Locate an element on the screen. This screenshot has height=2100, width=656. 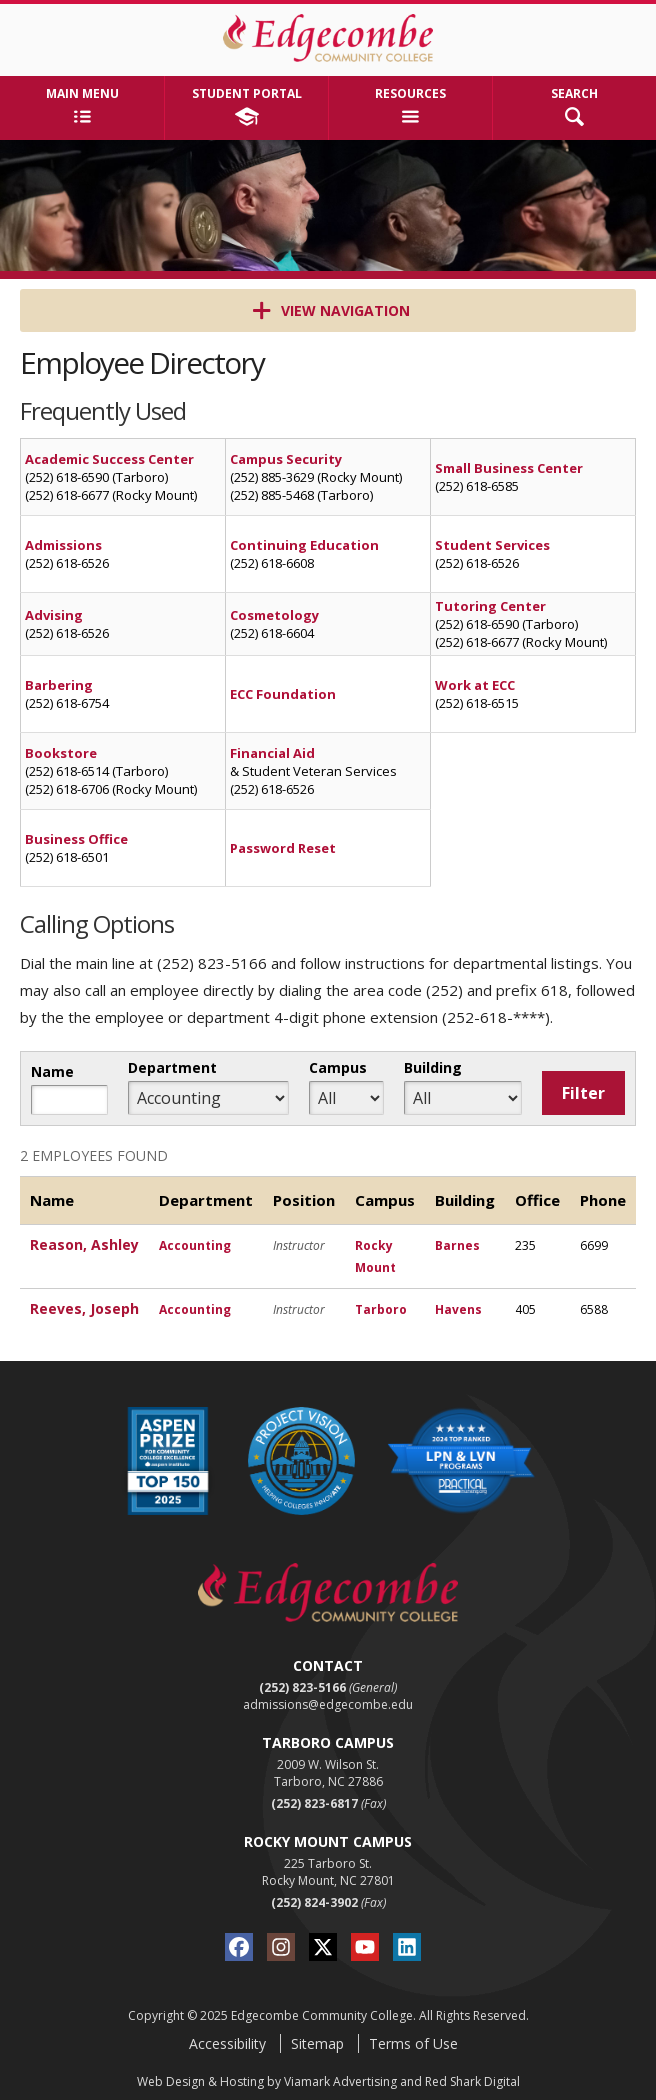
Financial Aid is located at coordinates (272, 753).